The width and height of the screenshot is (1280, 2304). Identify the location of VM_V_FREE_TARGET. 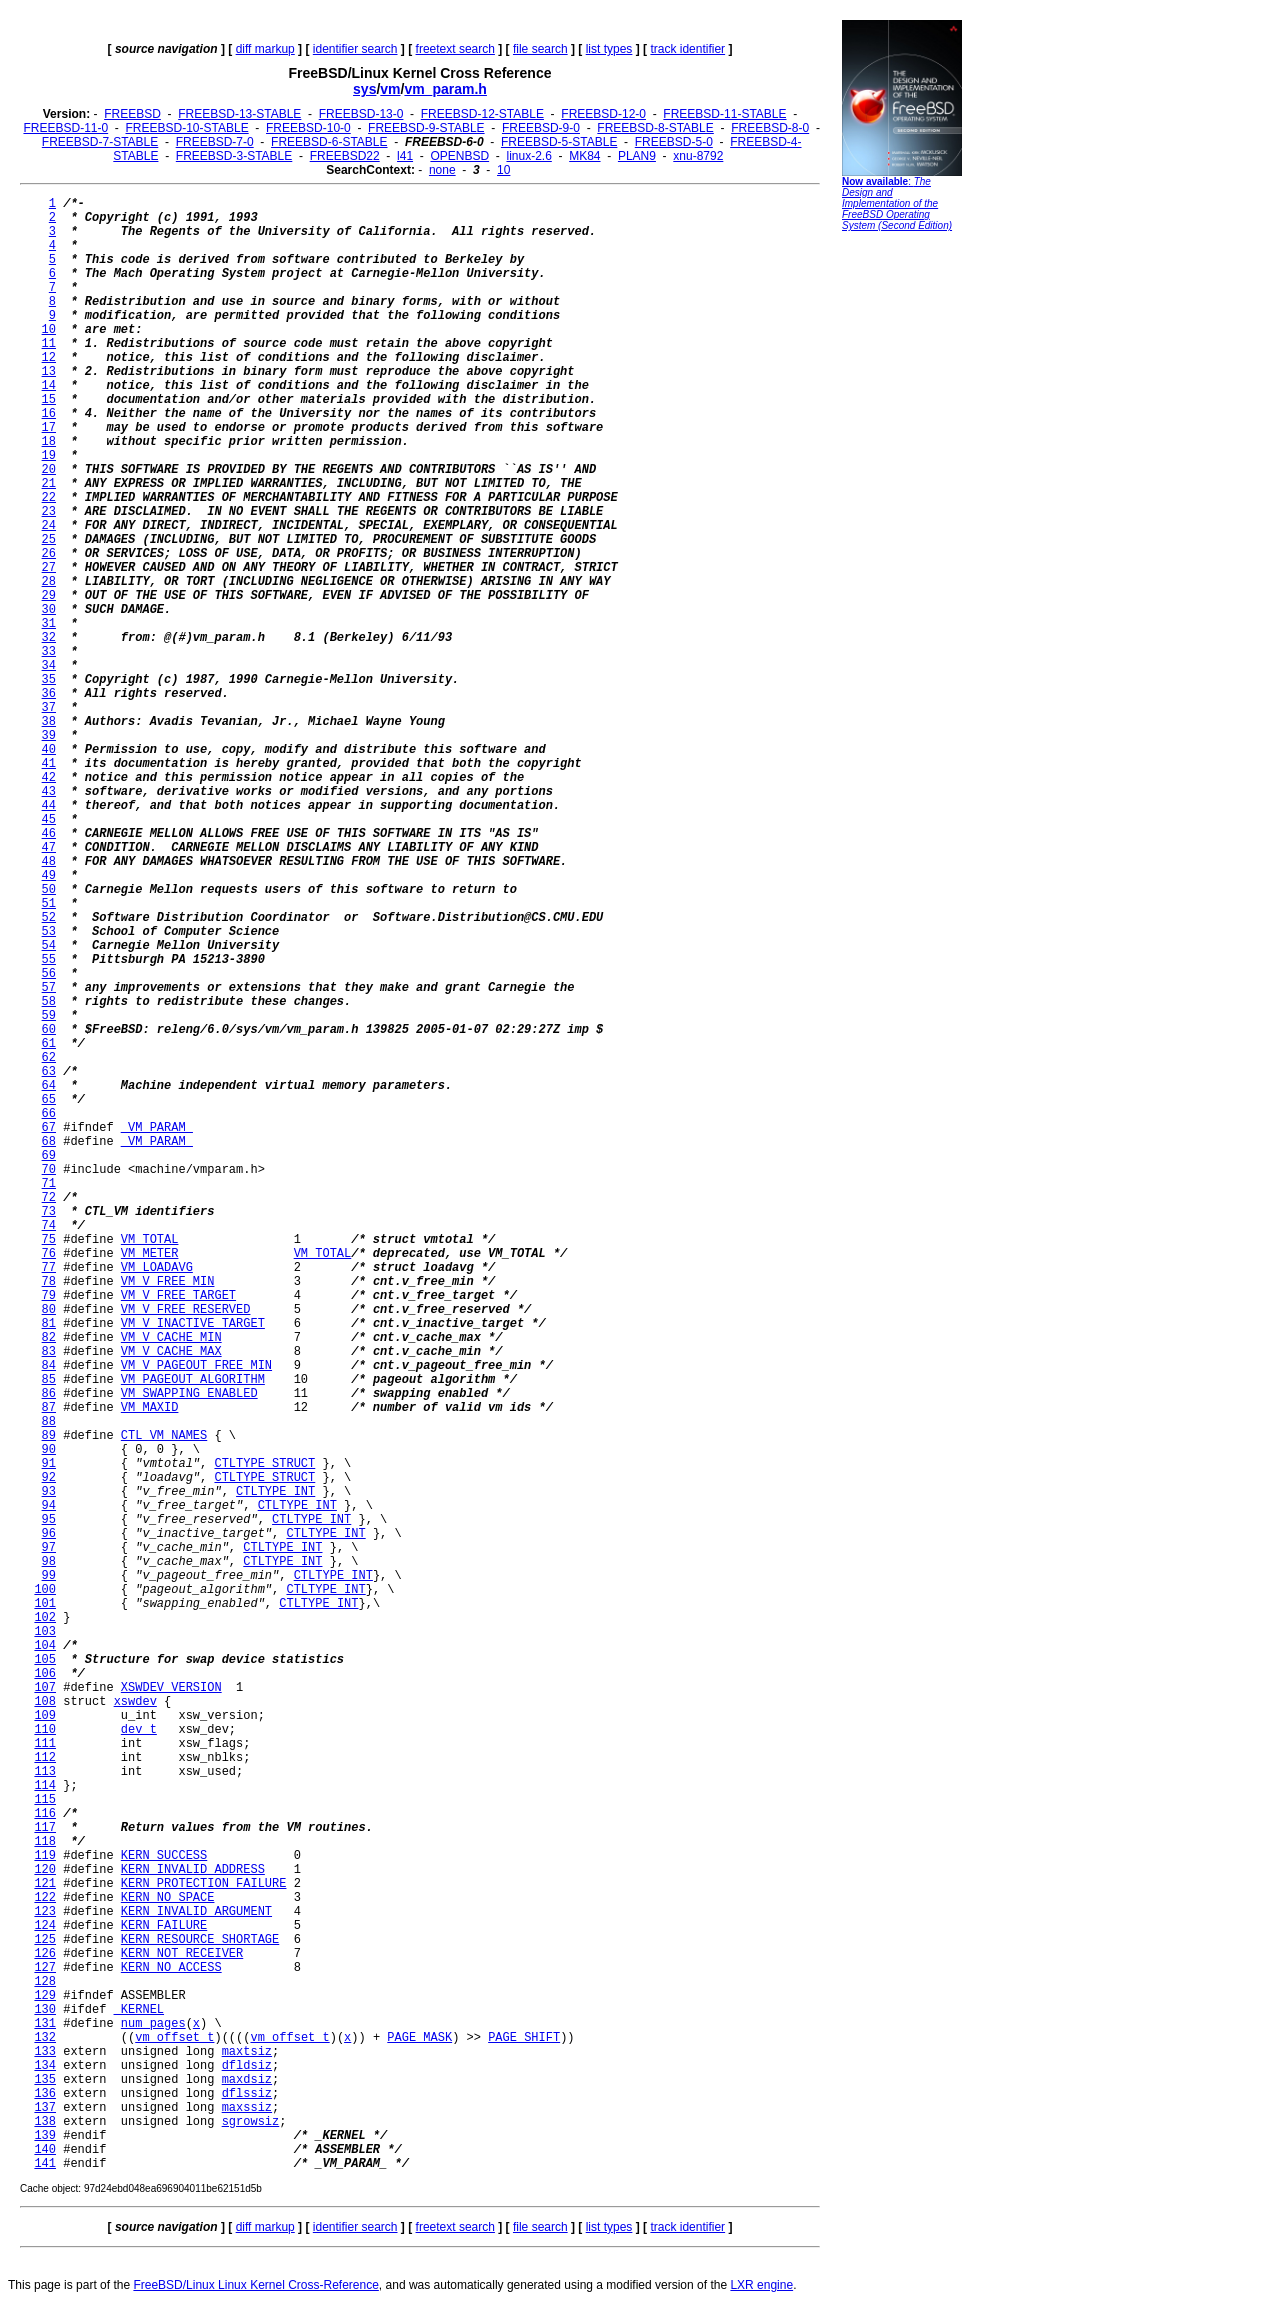
(178, 1296).